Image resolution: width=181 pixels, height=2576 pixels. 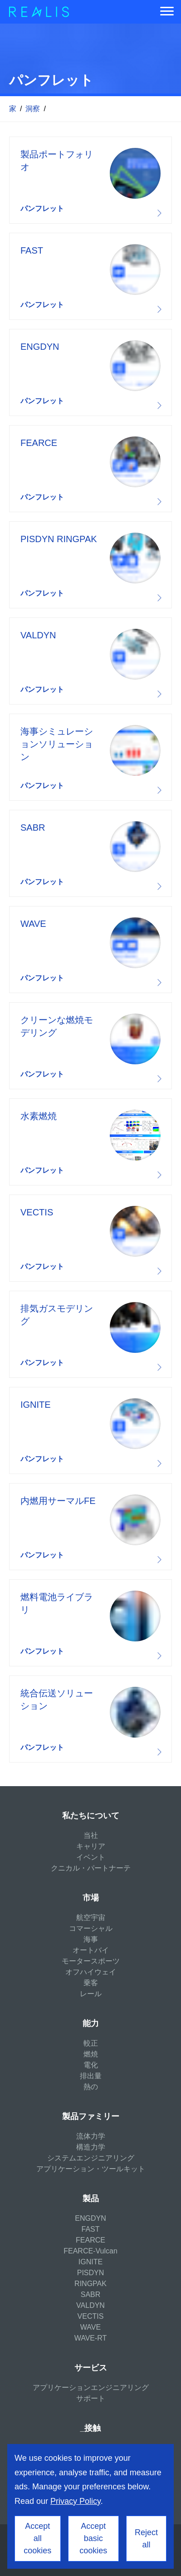 What do you see at coordinates (90, 2169) in the screenshot?
I see `アプリケーション・ツールキット` at bounding box center [90, 2169].